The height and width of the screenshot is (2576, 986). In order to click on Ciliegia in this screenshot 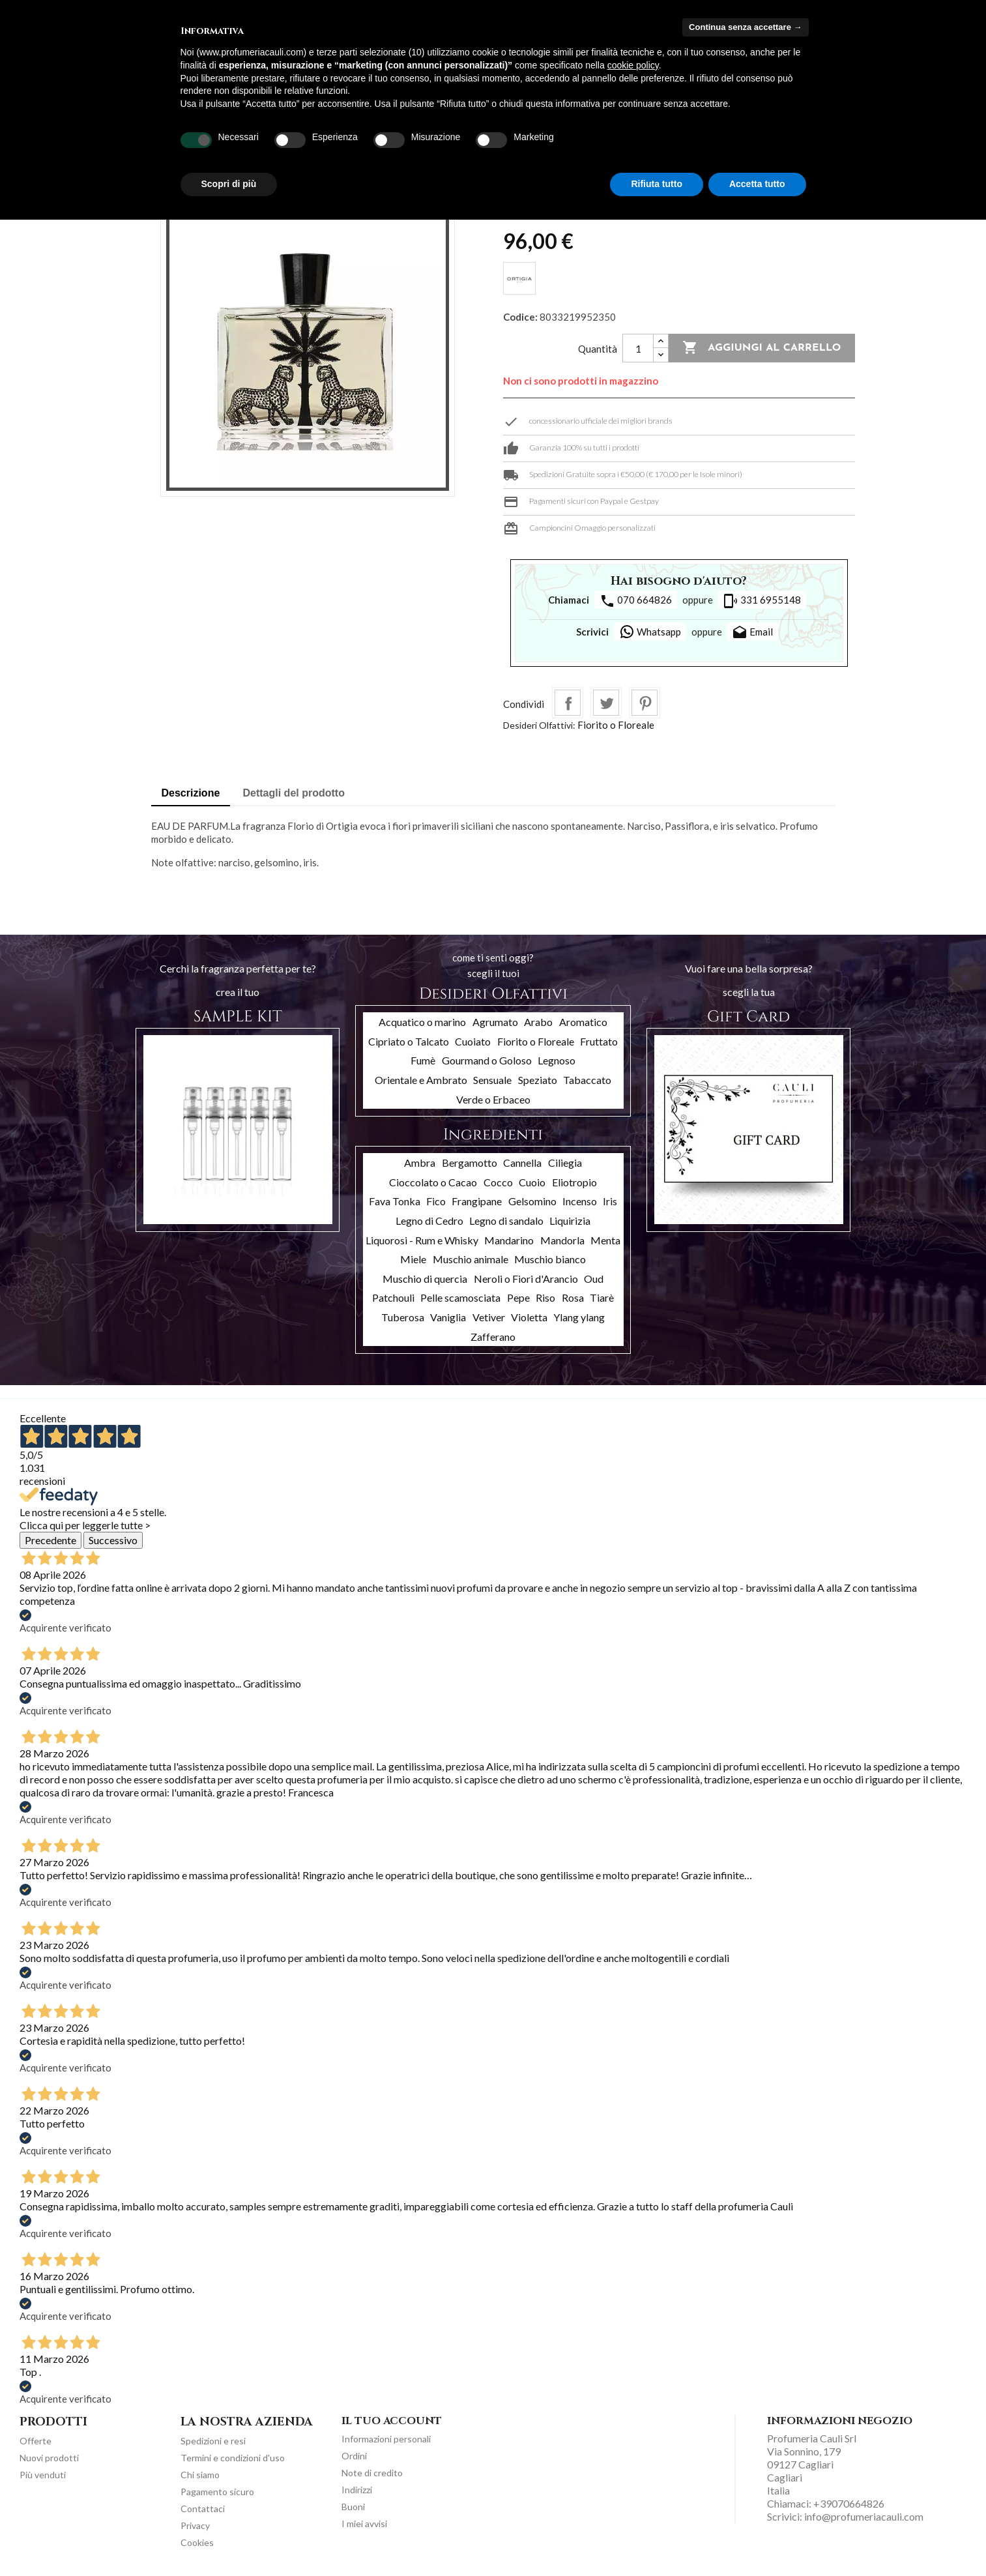, I will do `click(565, 1162)`.